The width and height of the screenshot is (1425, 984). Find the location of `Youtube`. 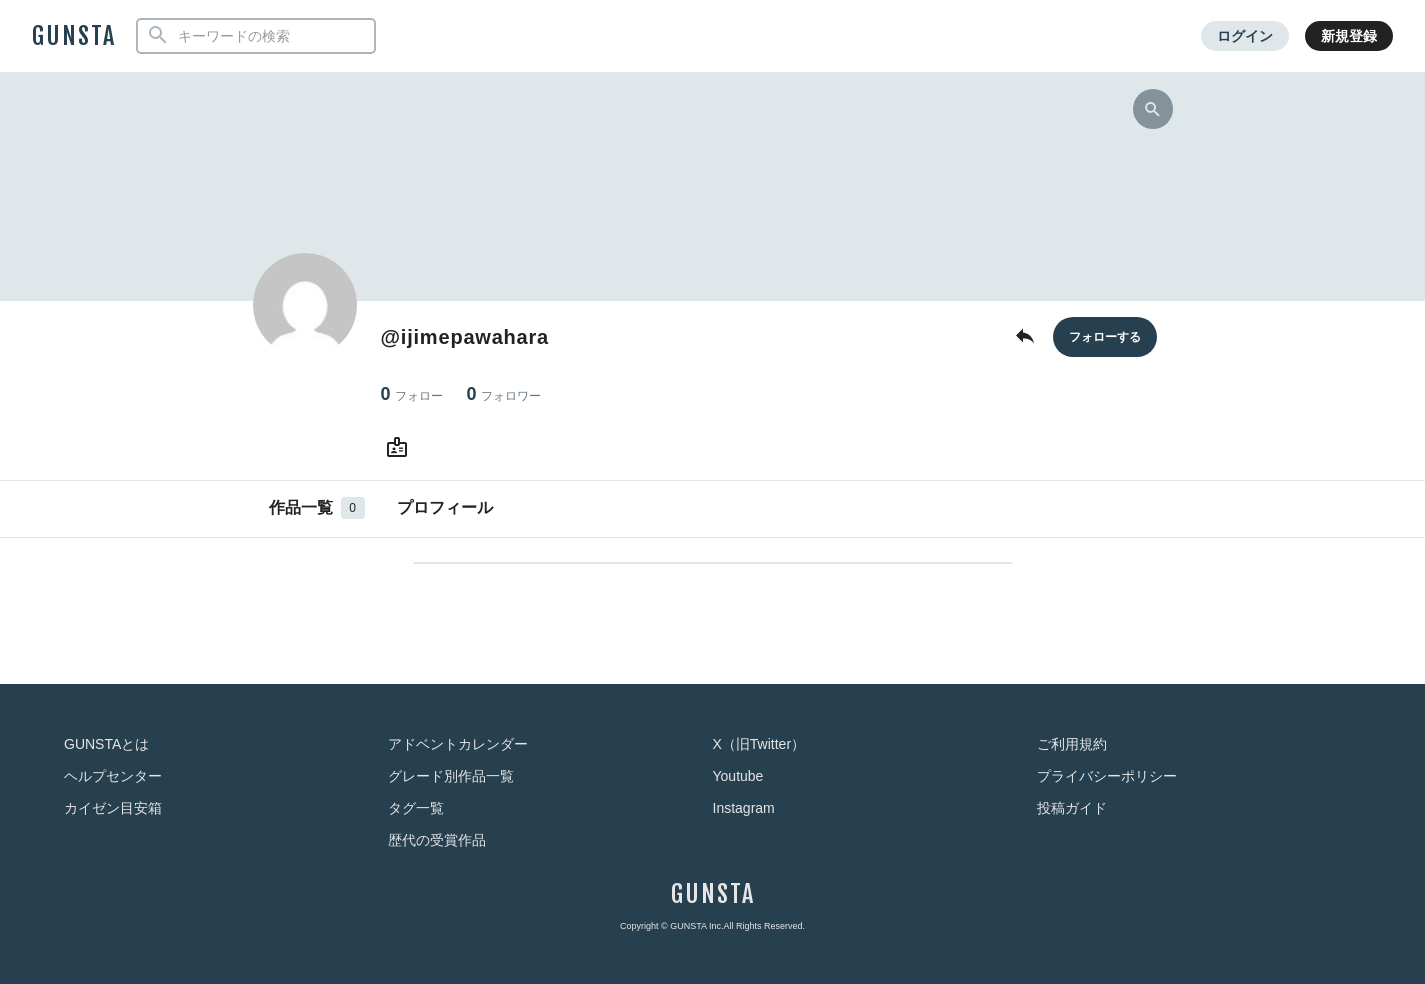

Youtube is located at coordinates (738, 776).